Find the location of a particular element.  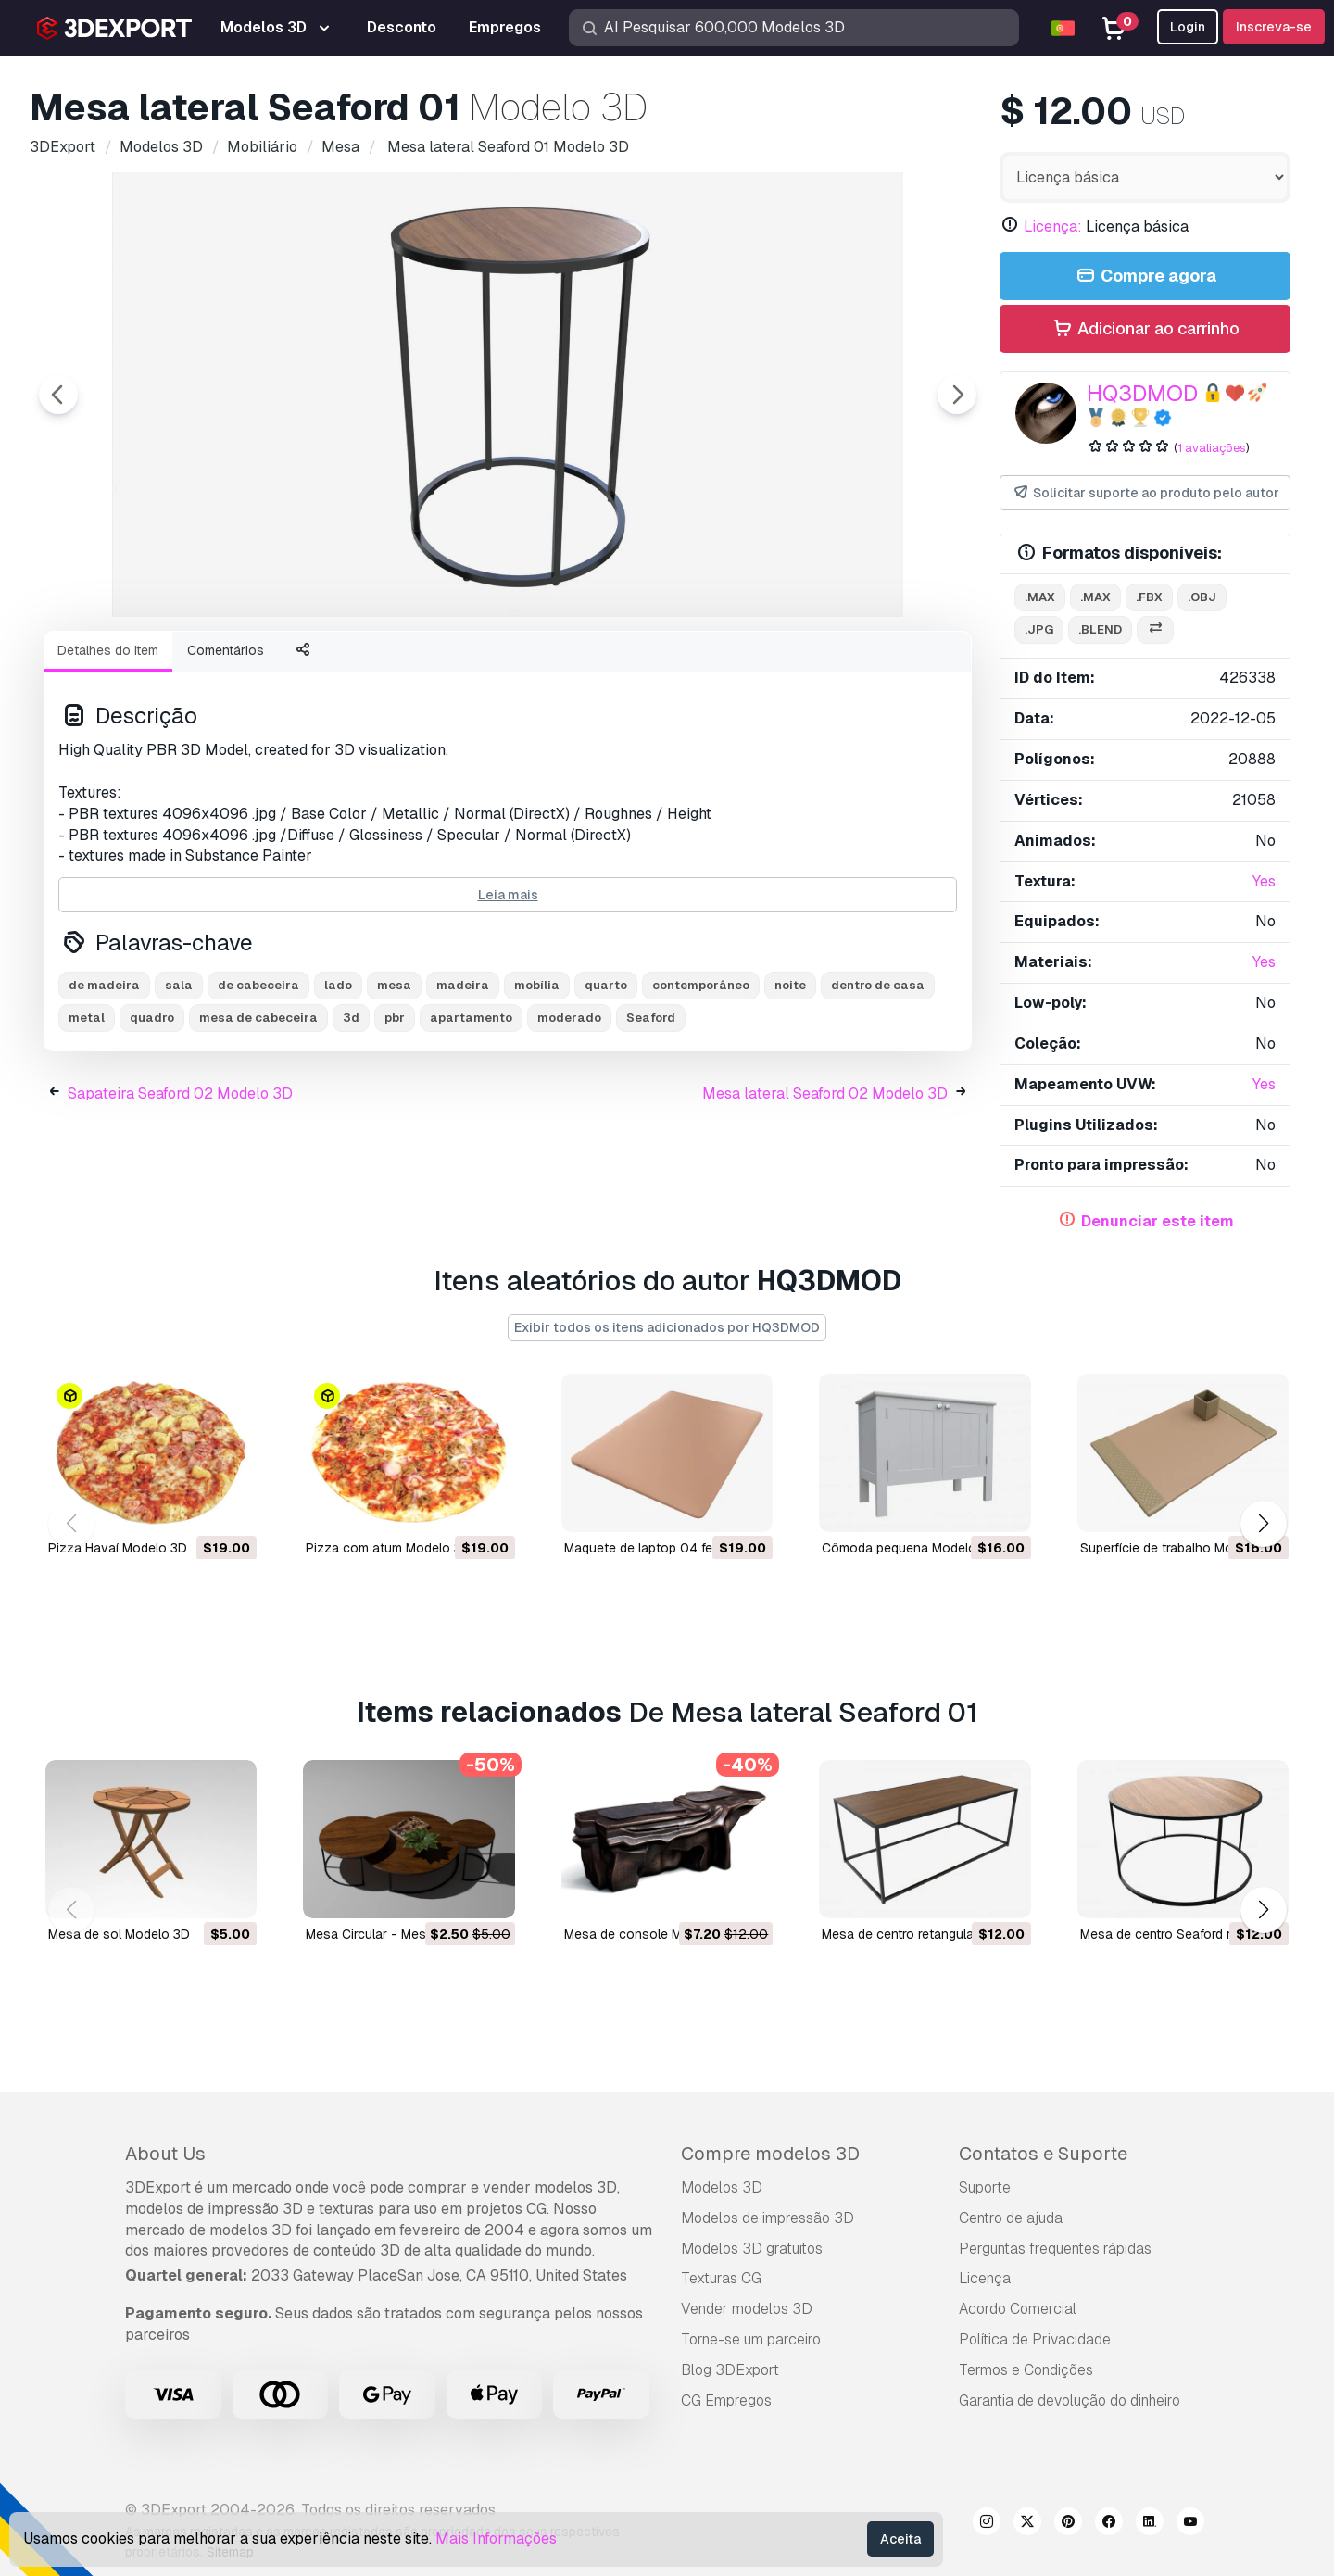

Torne-se um parceiro is located at coordinates (751, 2339).